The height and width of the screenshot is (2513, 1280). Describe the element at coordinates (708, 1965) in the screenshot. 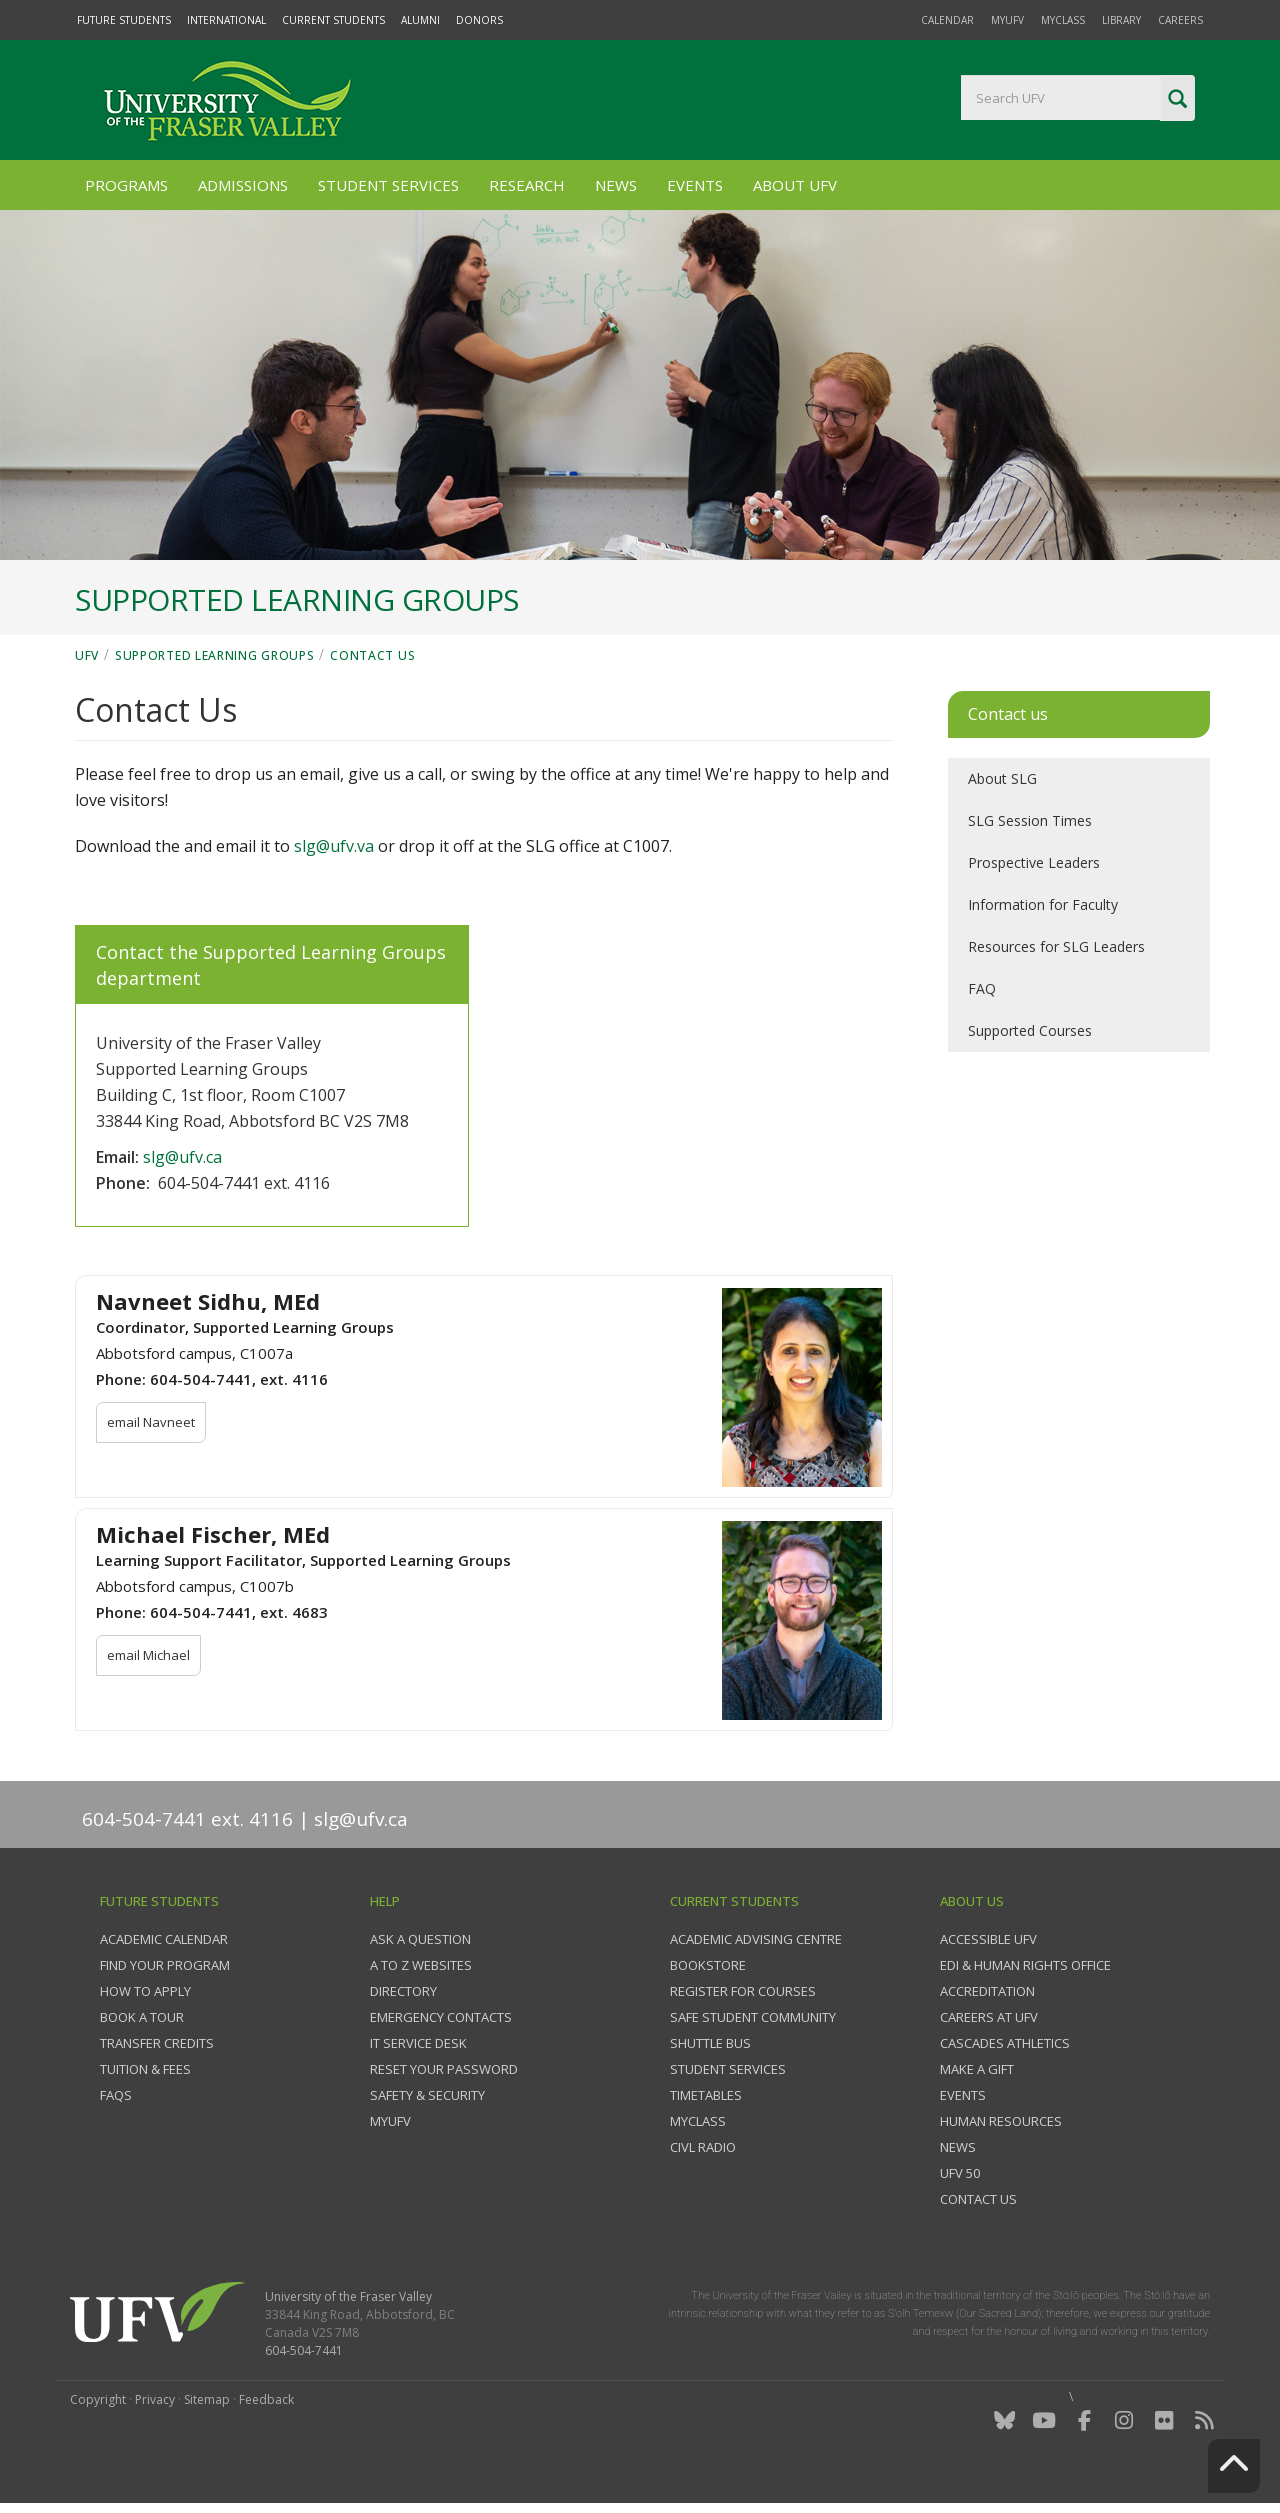

I see `Bookstore` at that location.